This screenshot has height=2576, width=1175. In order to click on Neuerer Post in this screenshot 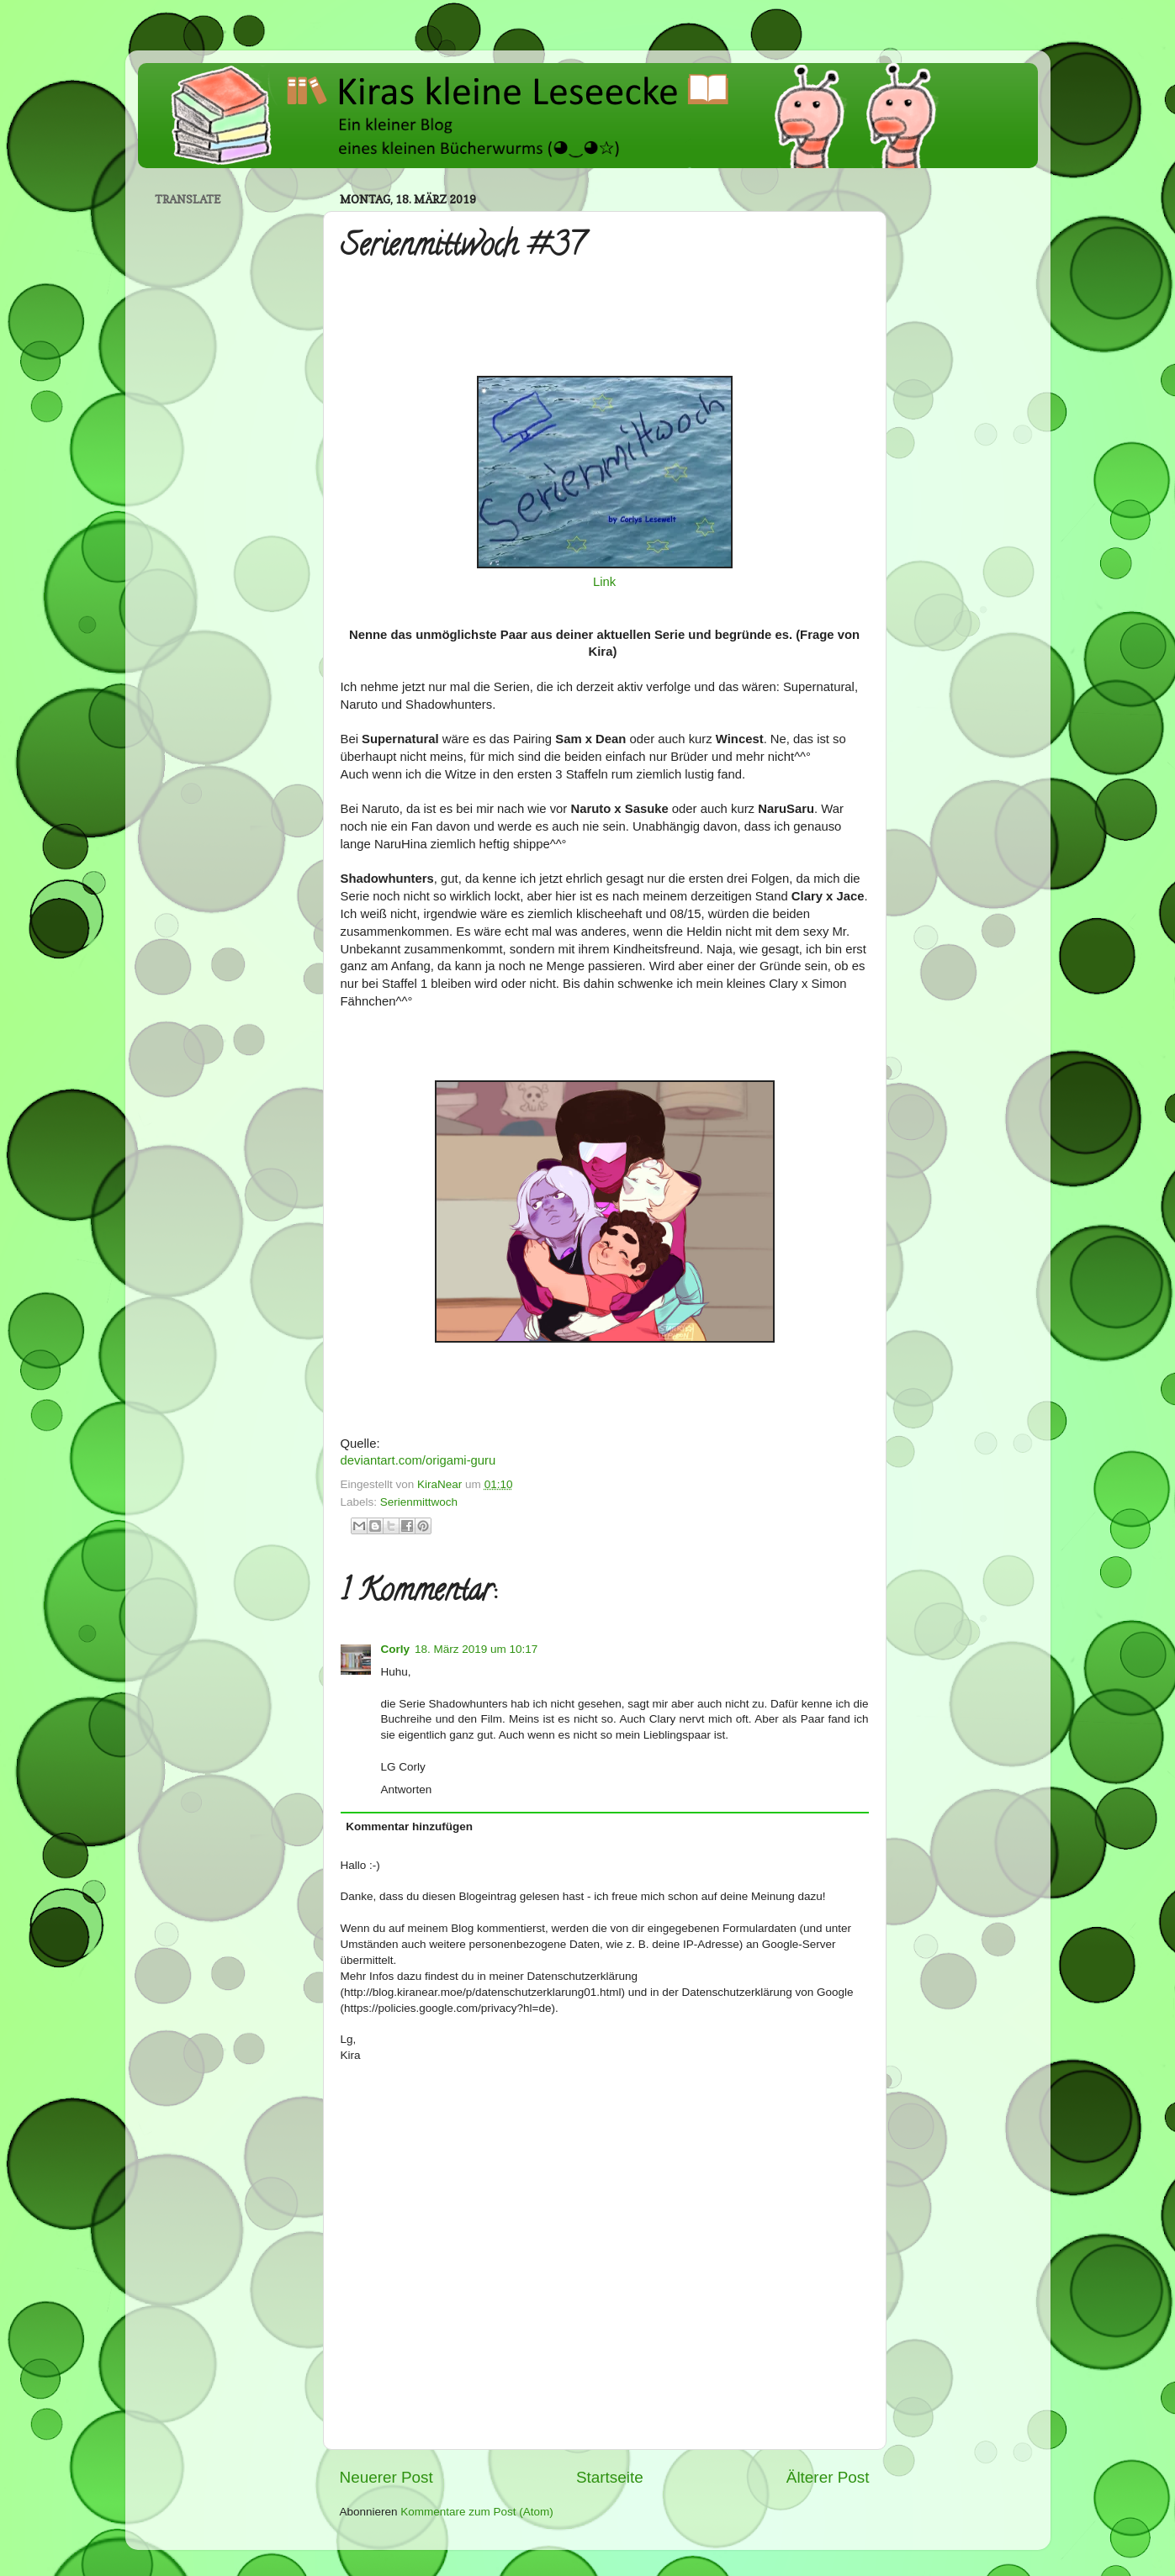, I will do `click(386, 2477)`.